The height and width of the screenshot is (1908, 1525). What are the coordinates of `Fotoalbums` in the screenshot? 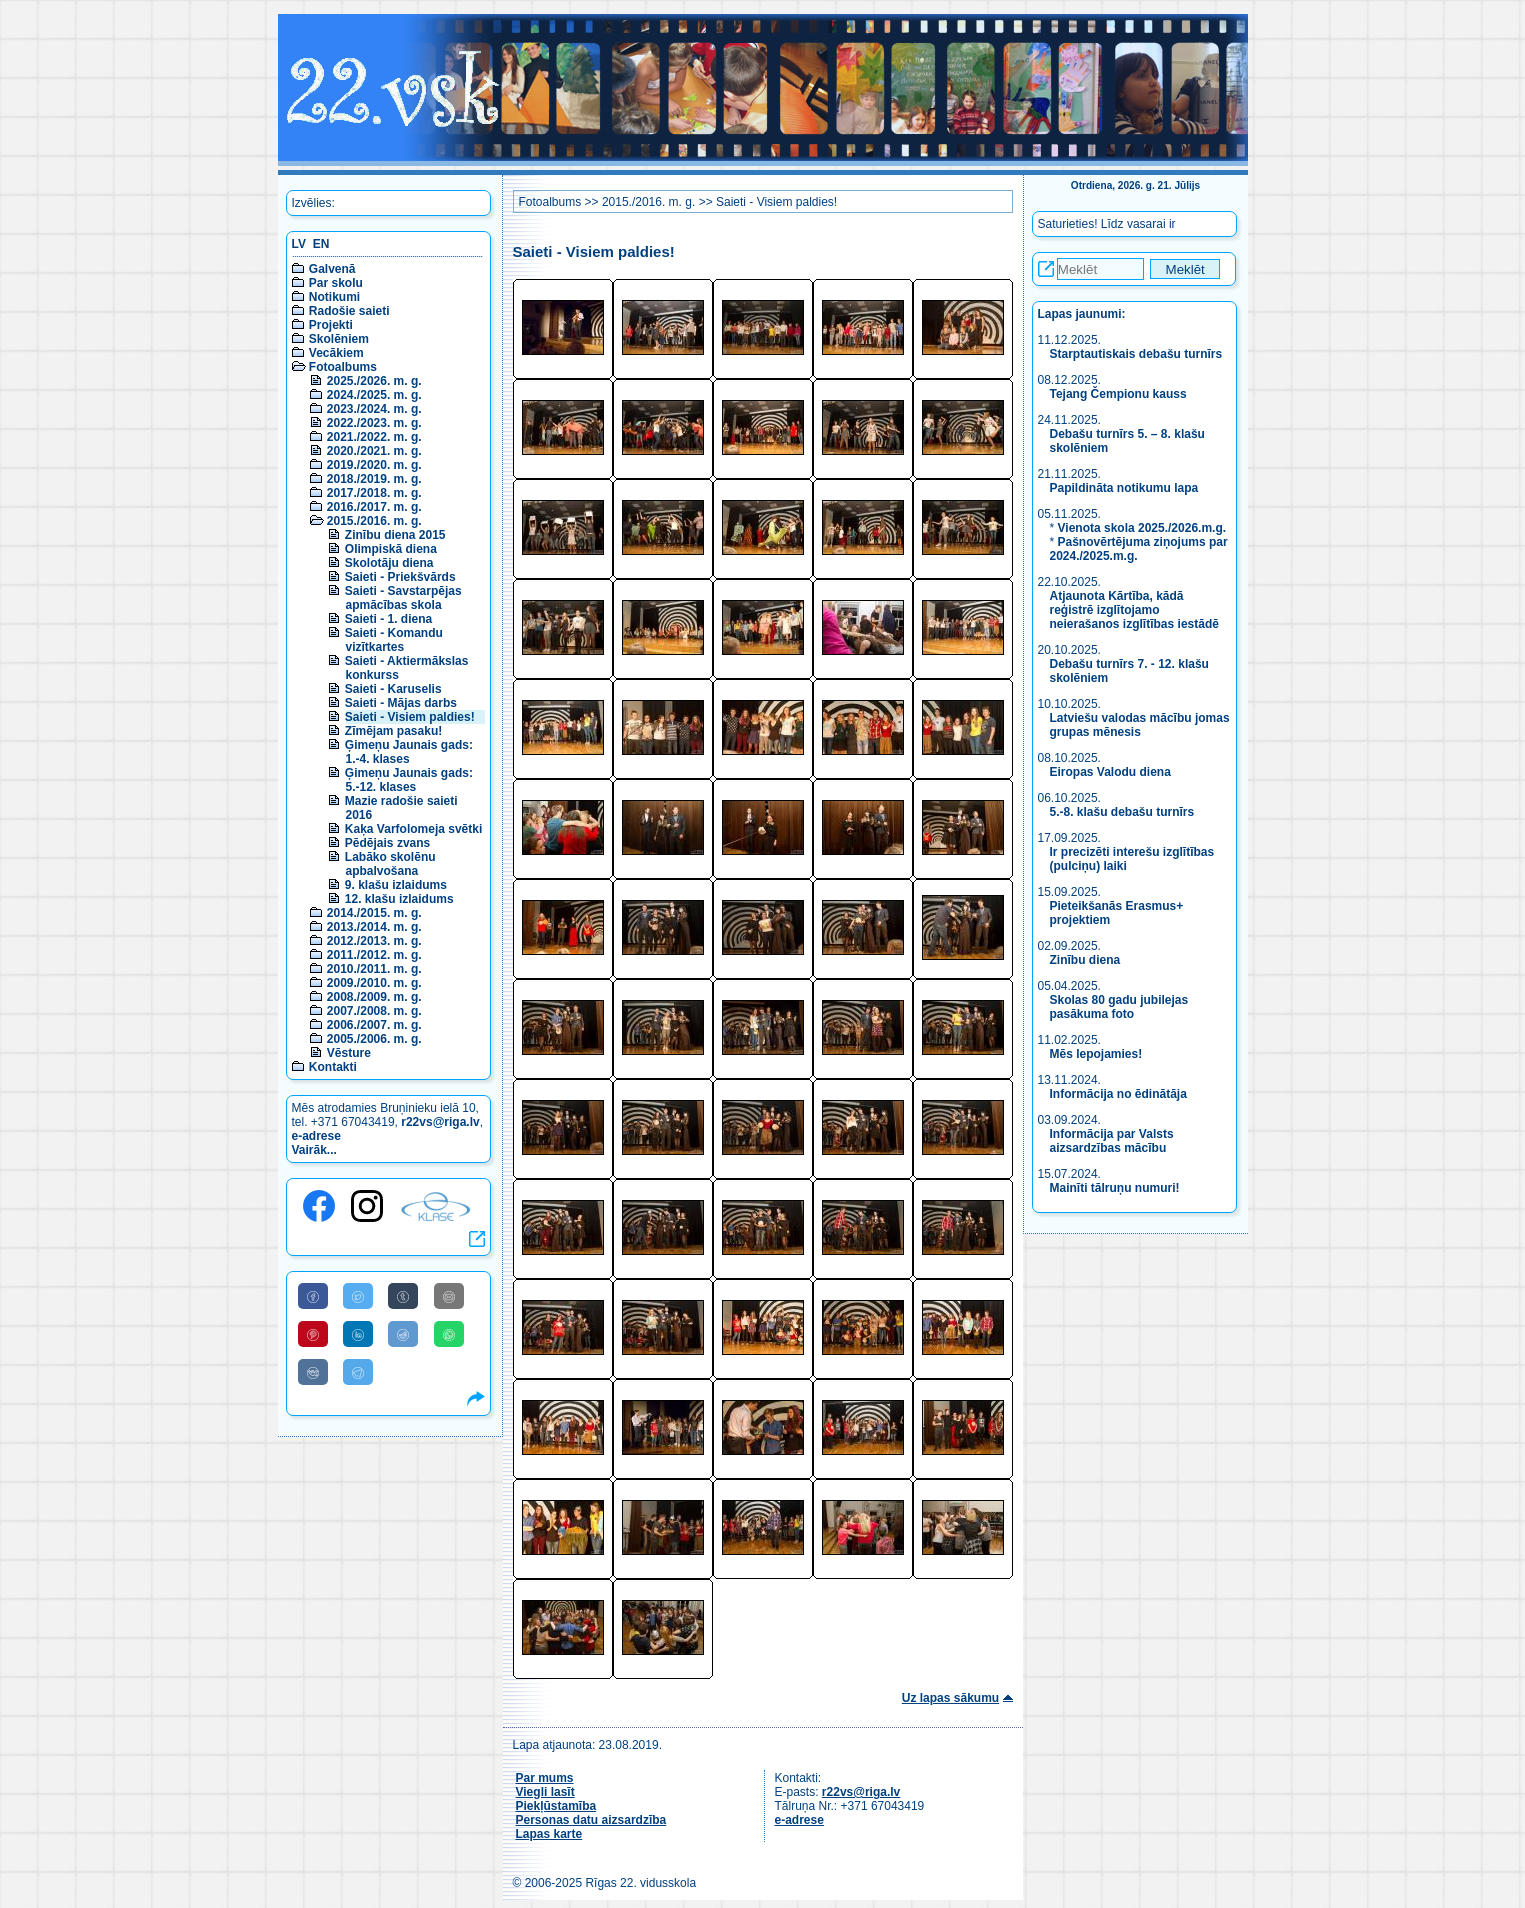 It's located at (343, 367).